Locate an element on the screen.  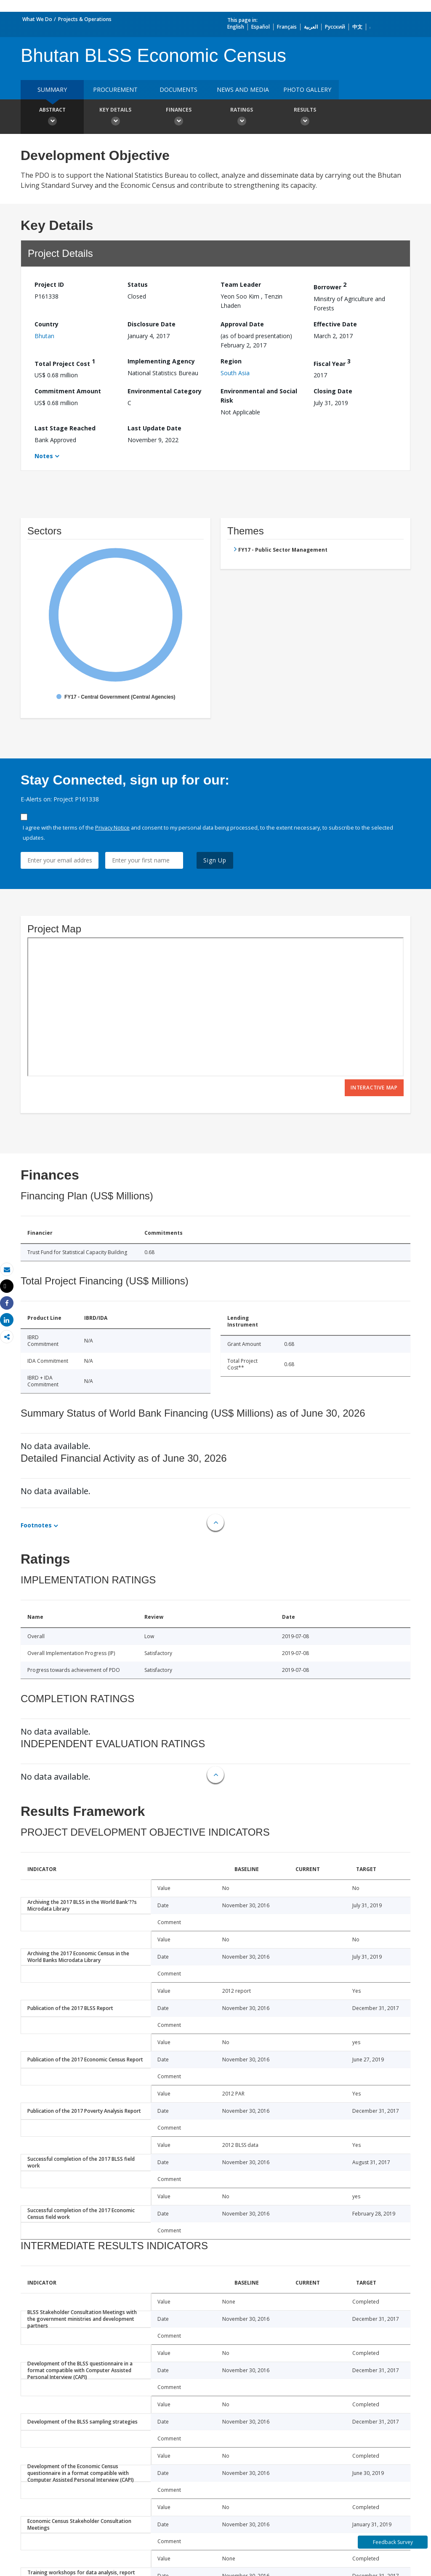
Project ID is located at coordinates (49, 284).